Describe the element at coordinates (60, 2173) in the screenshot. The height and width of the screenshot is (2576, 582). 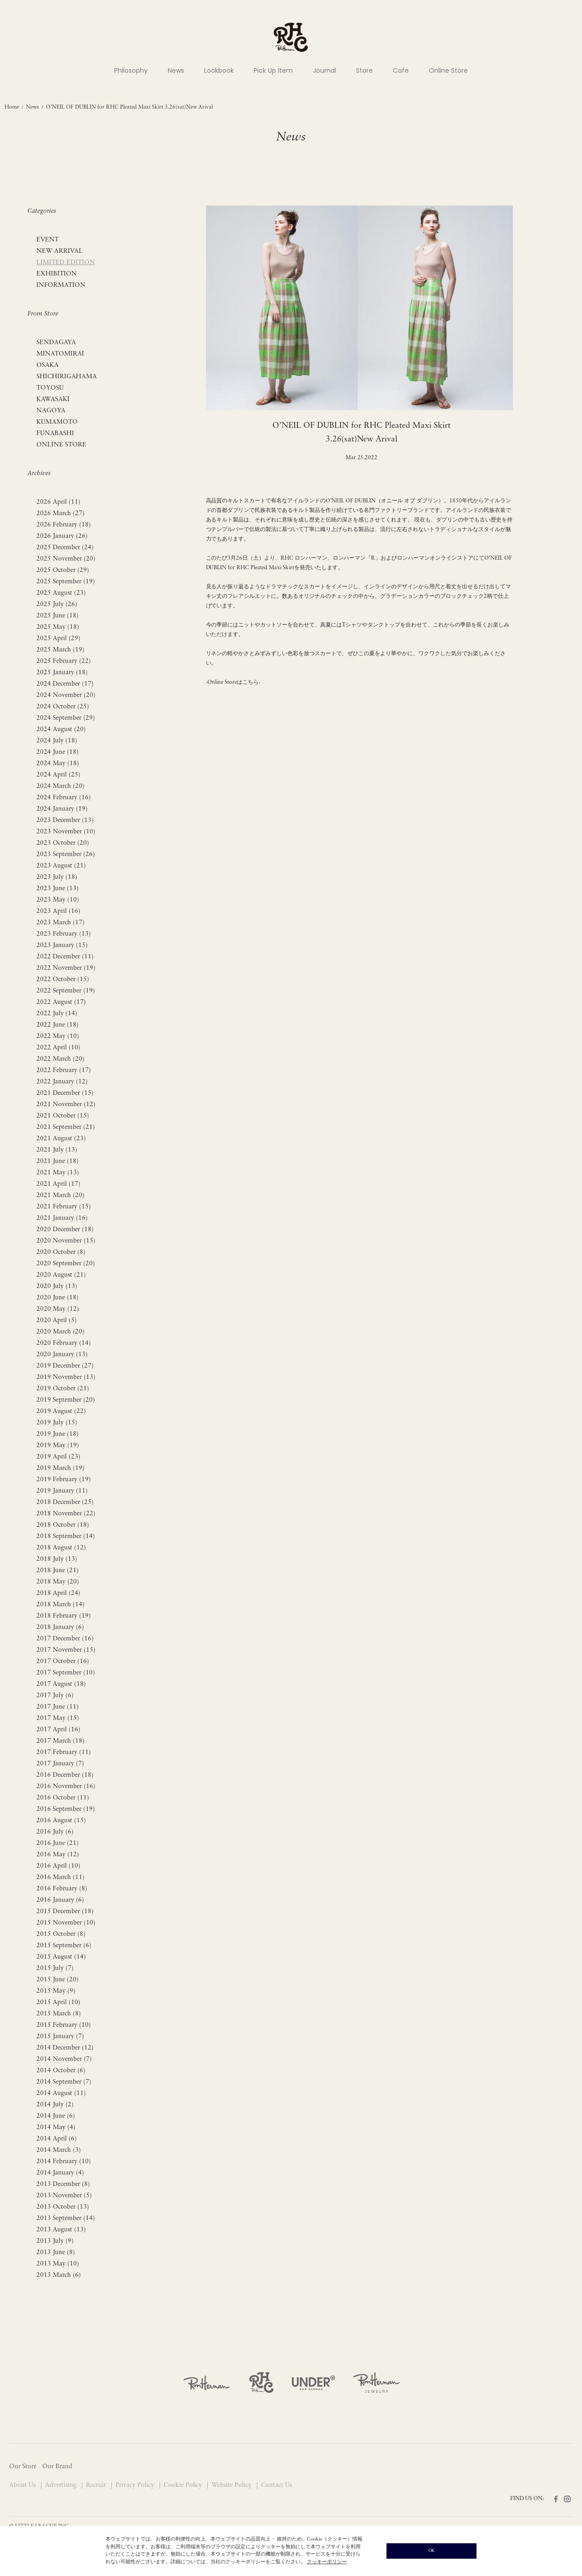
I see `2014 January (4)` at that location.